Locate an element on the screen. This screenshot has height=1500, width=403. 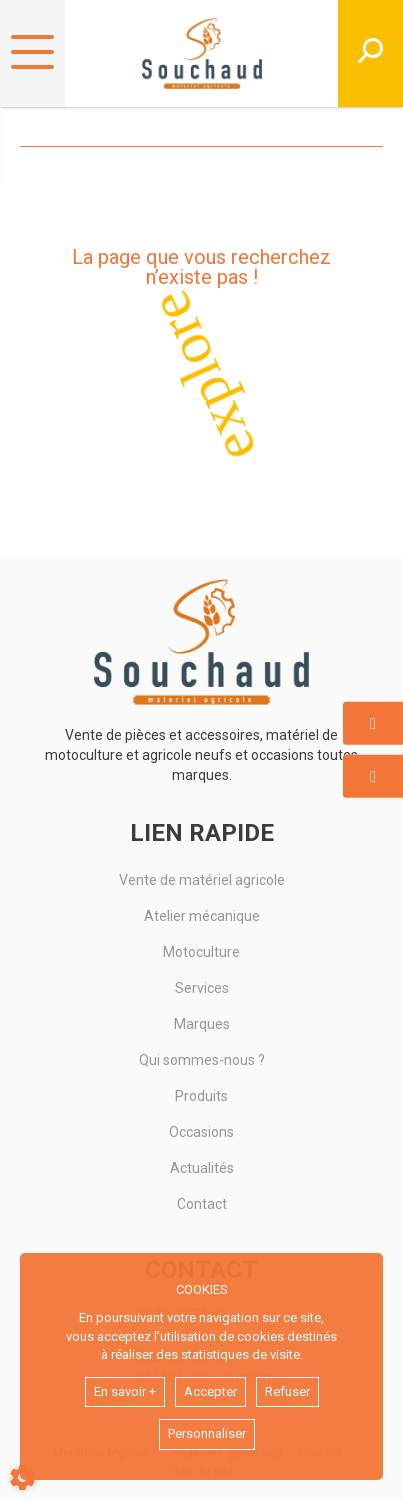
Qui sommes-nous ? is located at coordinates (202, 1060).